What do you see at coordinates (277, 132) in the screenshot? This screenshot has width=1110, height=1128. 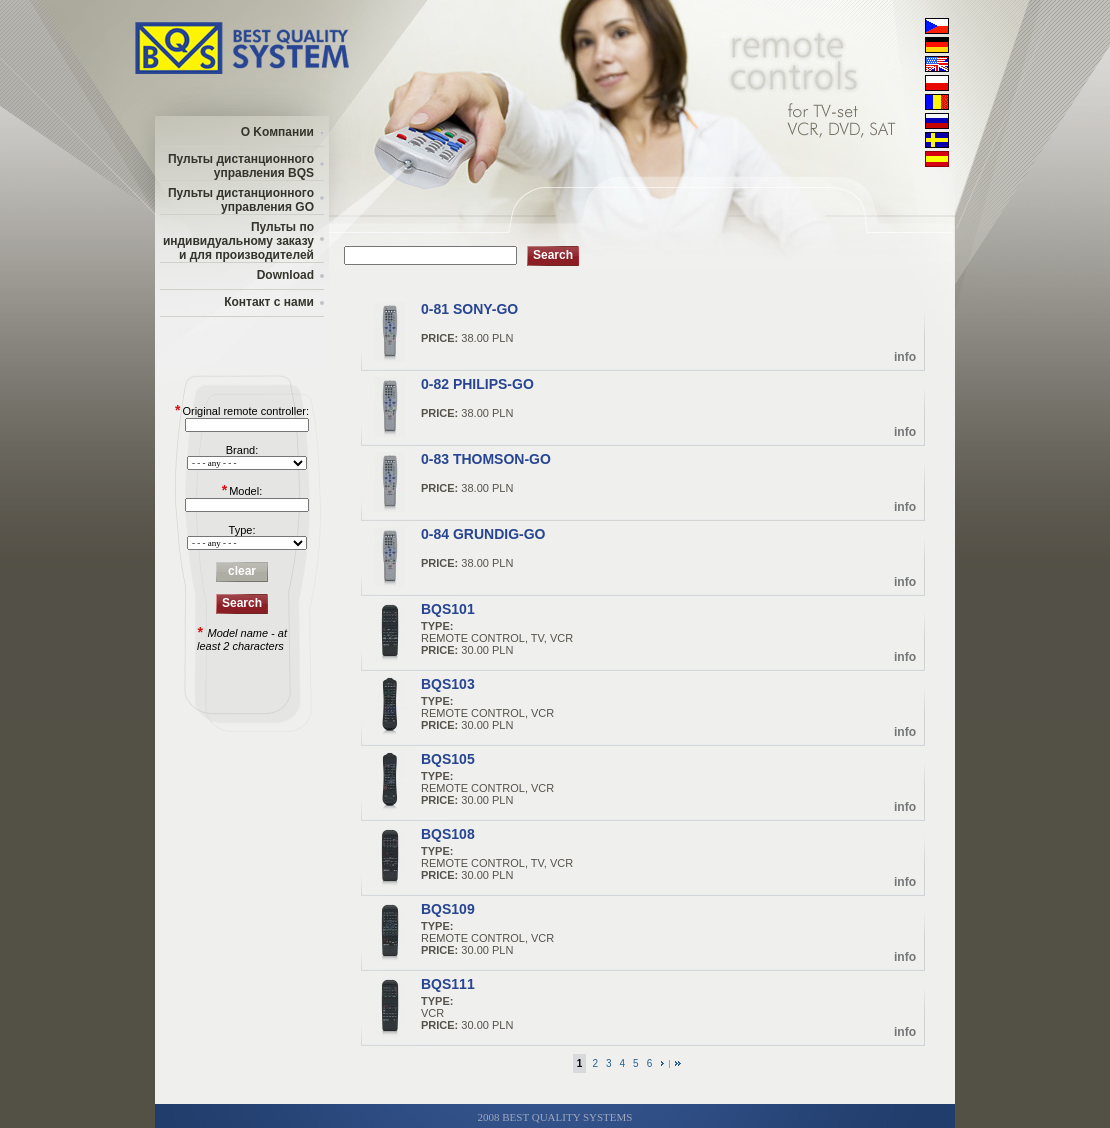 I see `О Kомпании` at bounding box center [277, 132].